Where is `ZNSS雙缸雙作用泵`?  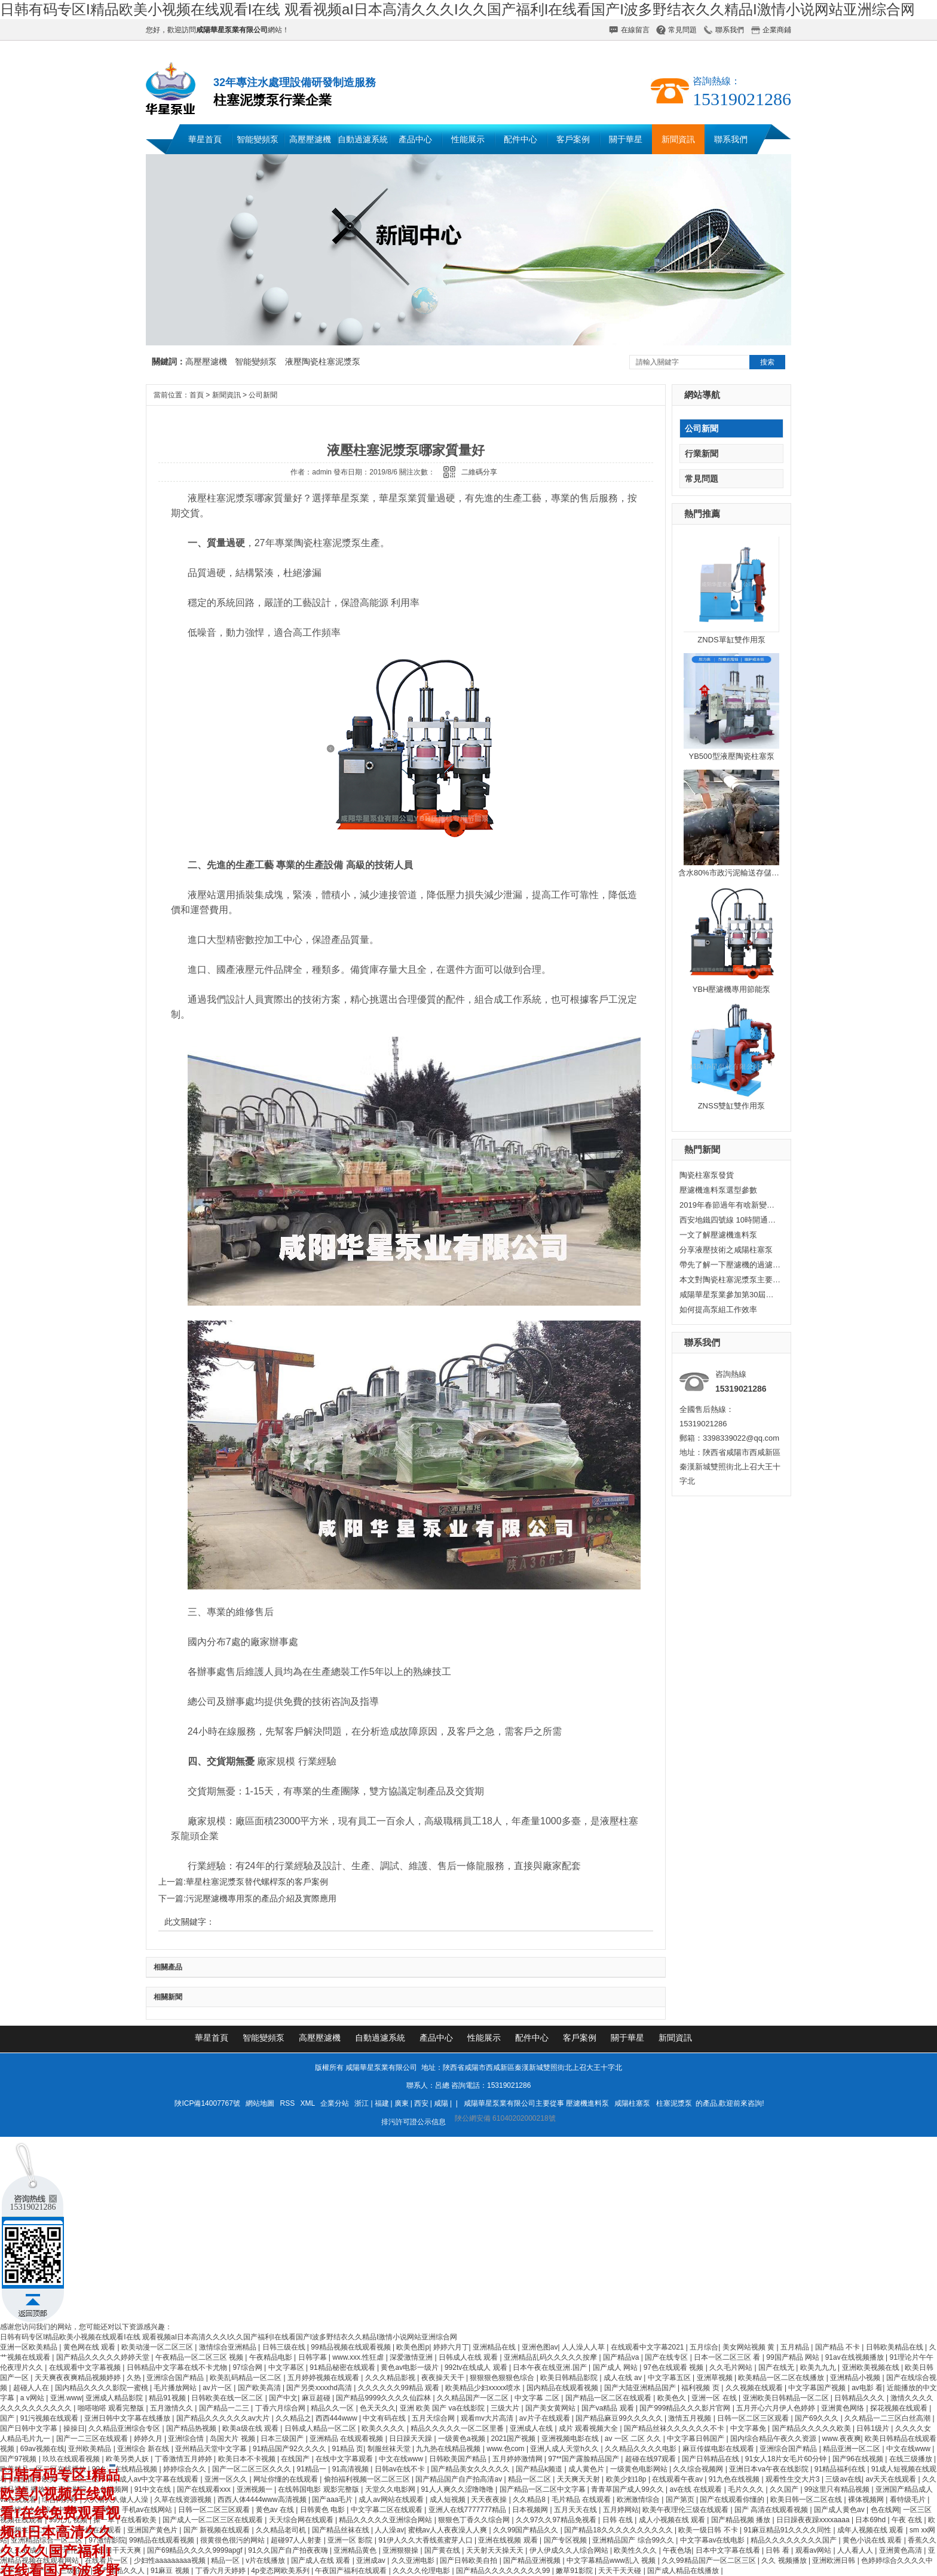 ZNSS雙缸雙作用泵 is located at coordinates (731, 1105).